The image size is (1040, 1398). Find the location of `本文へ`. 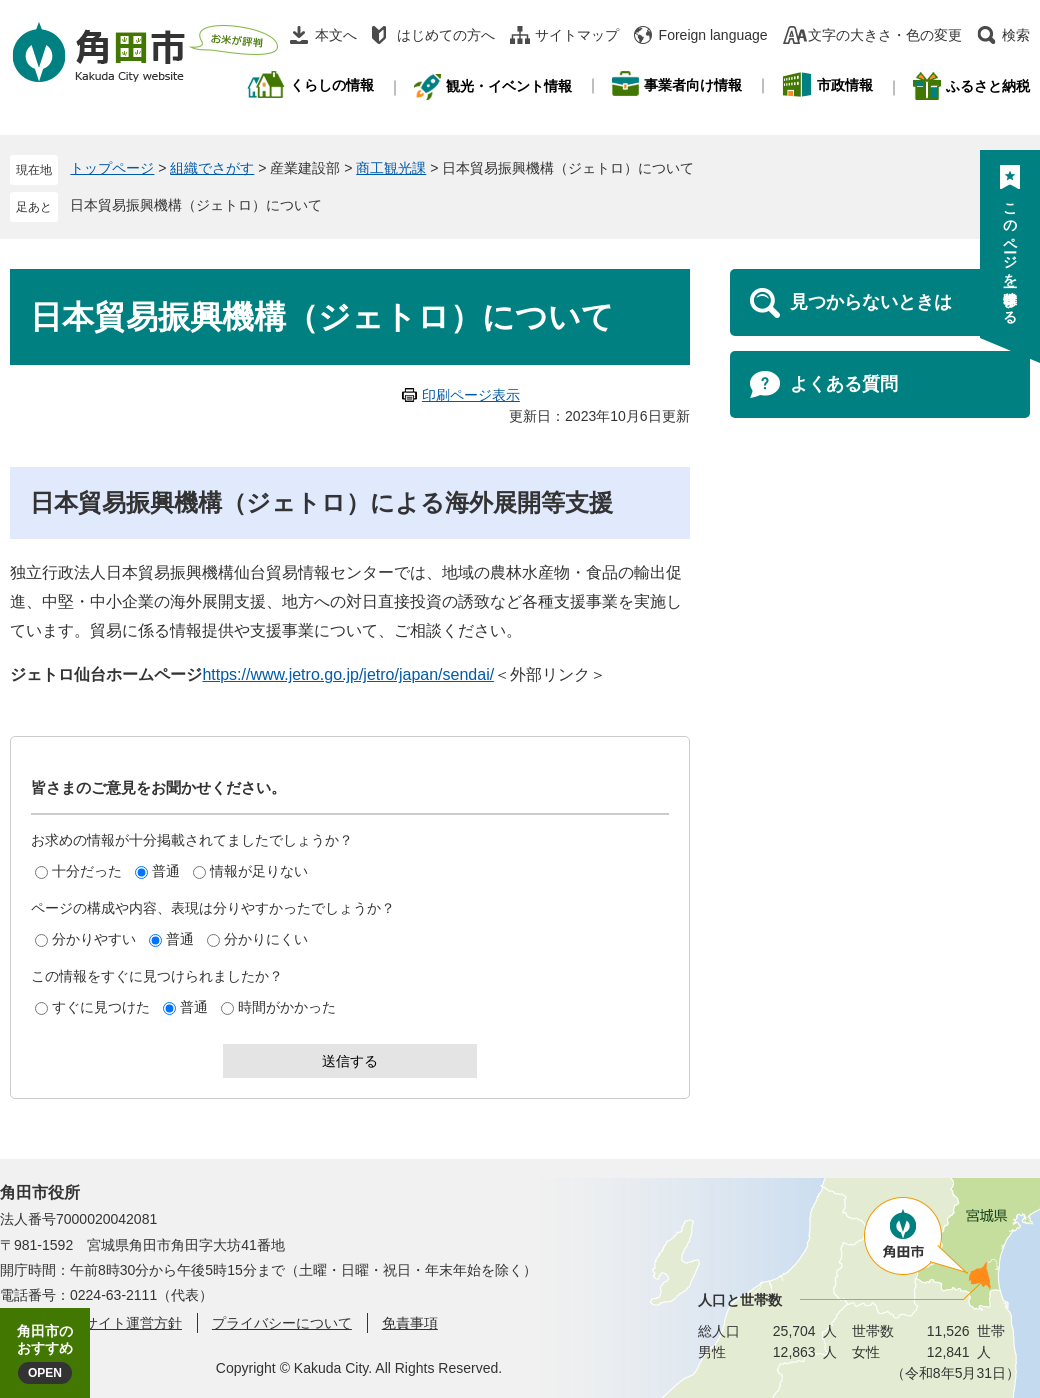

本文へ is located at coordinates (336, 35).